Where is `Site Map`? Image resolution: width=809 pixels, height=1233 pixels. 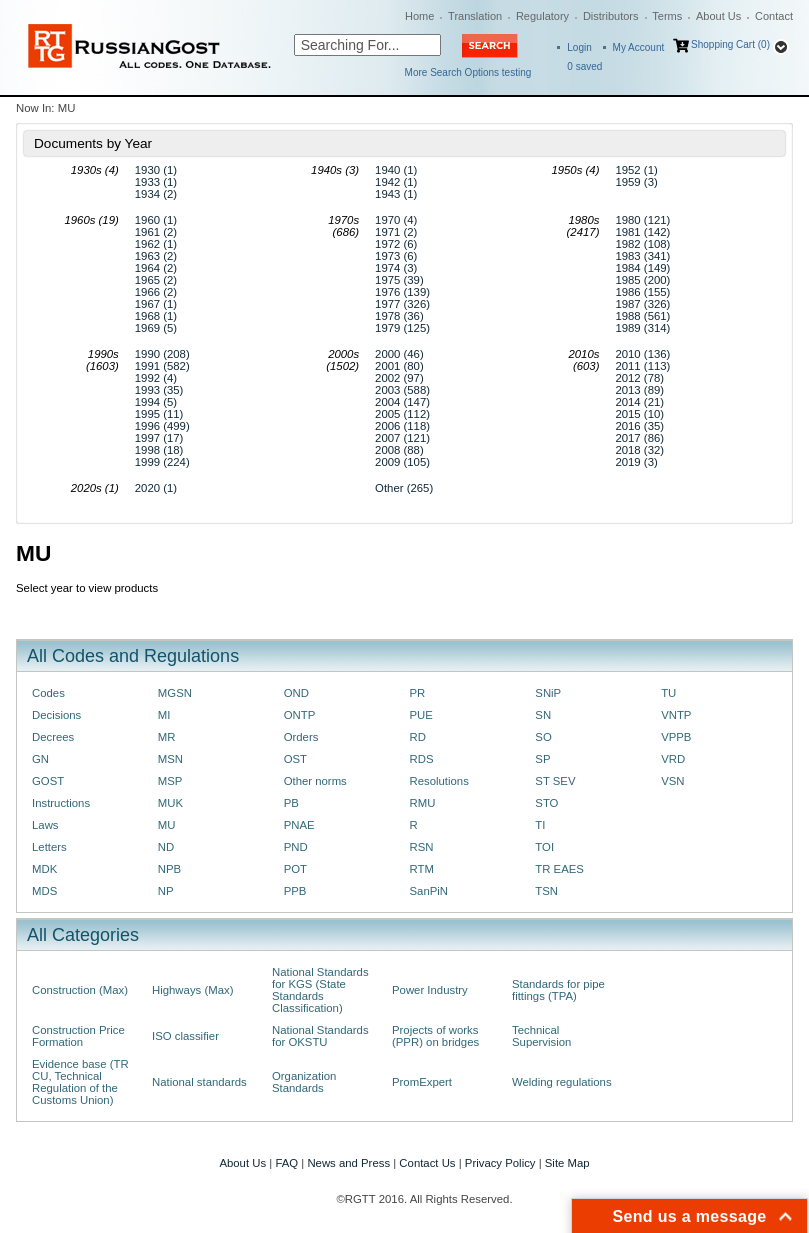
Site Map is located at coordinates (567, 1163).